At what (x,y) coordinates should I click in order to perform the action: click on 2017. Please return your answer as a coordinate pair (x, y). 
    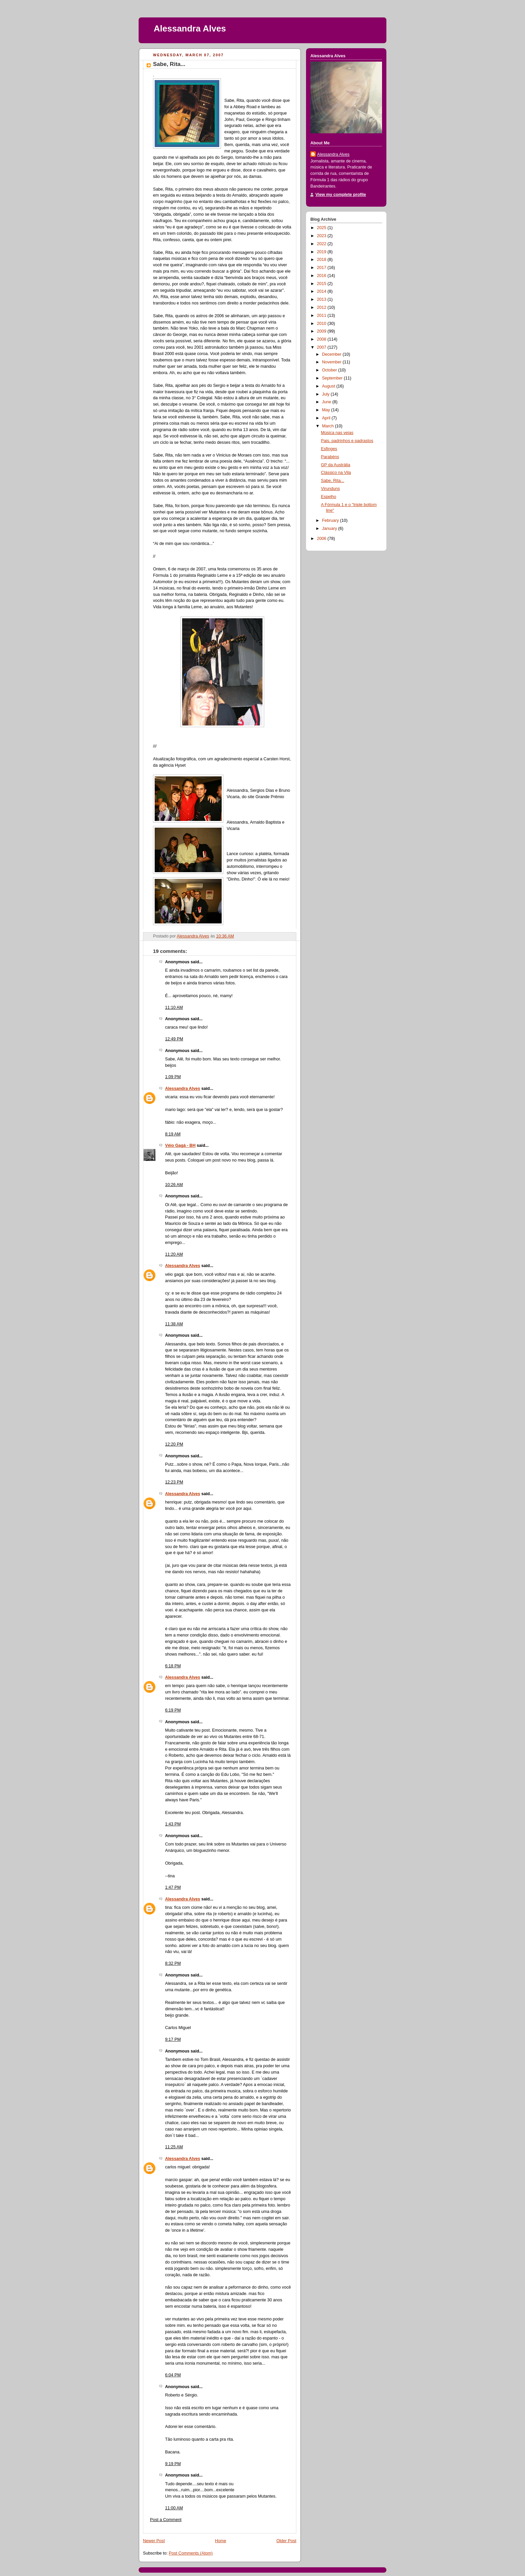
    Looking at the image, I should click on (322, 267).